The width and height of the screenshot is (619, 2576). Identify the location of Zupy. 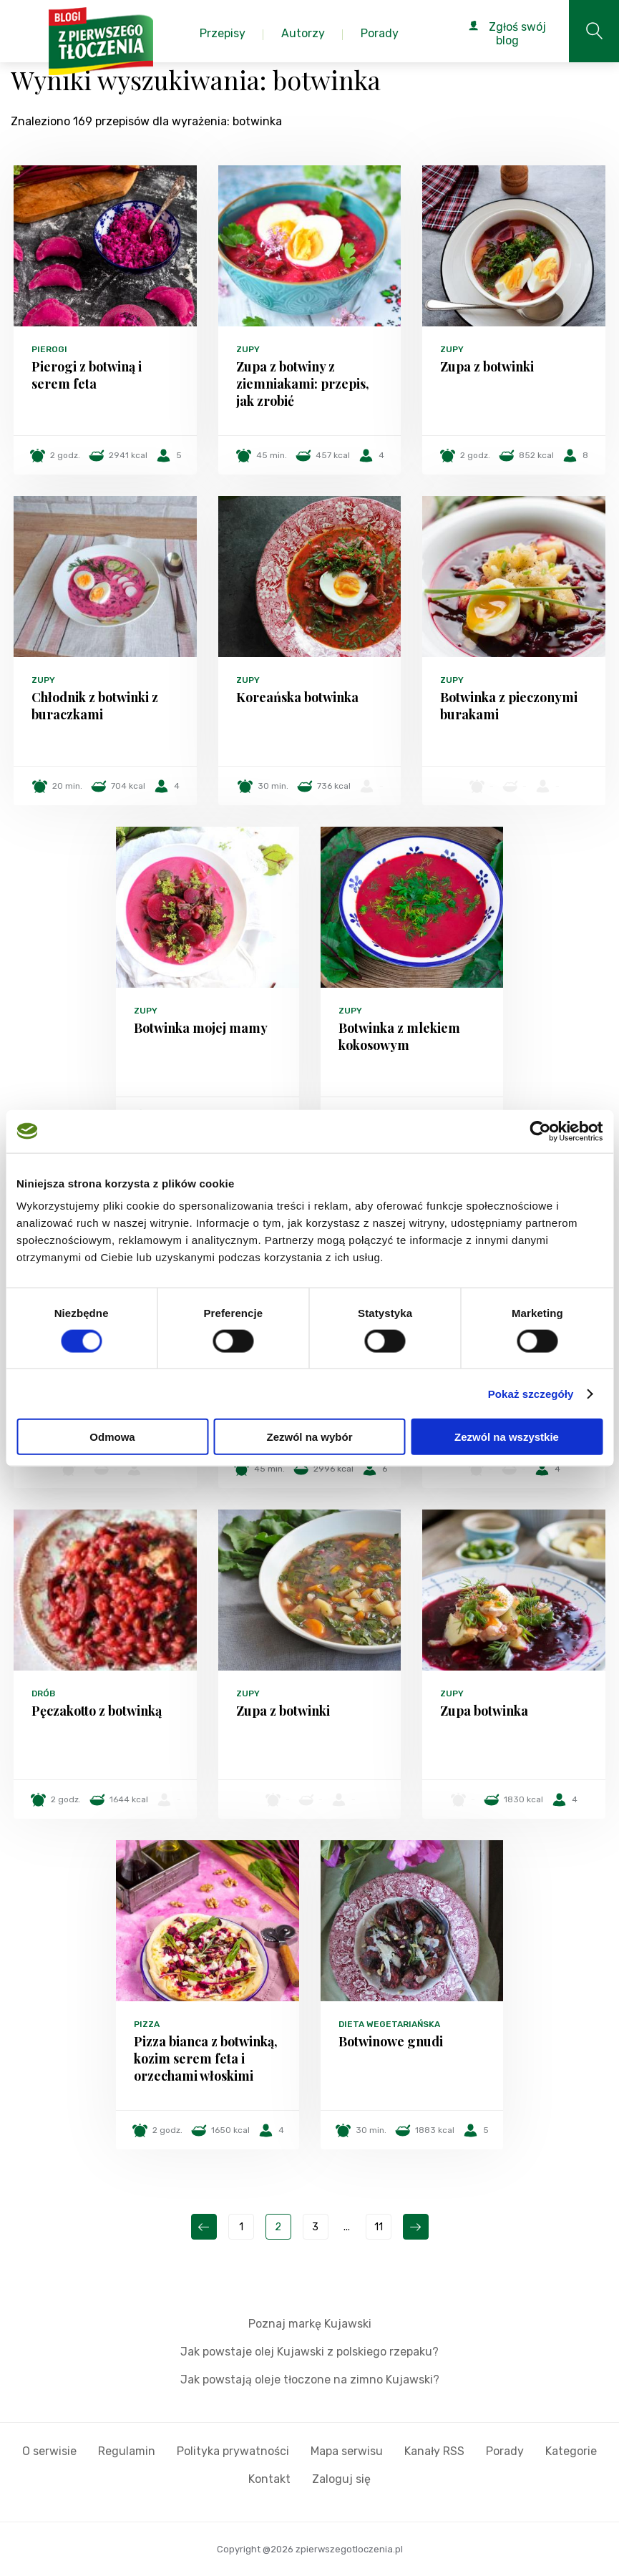
(248, 349).